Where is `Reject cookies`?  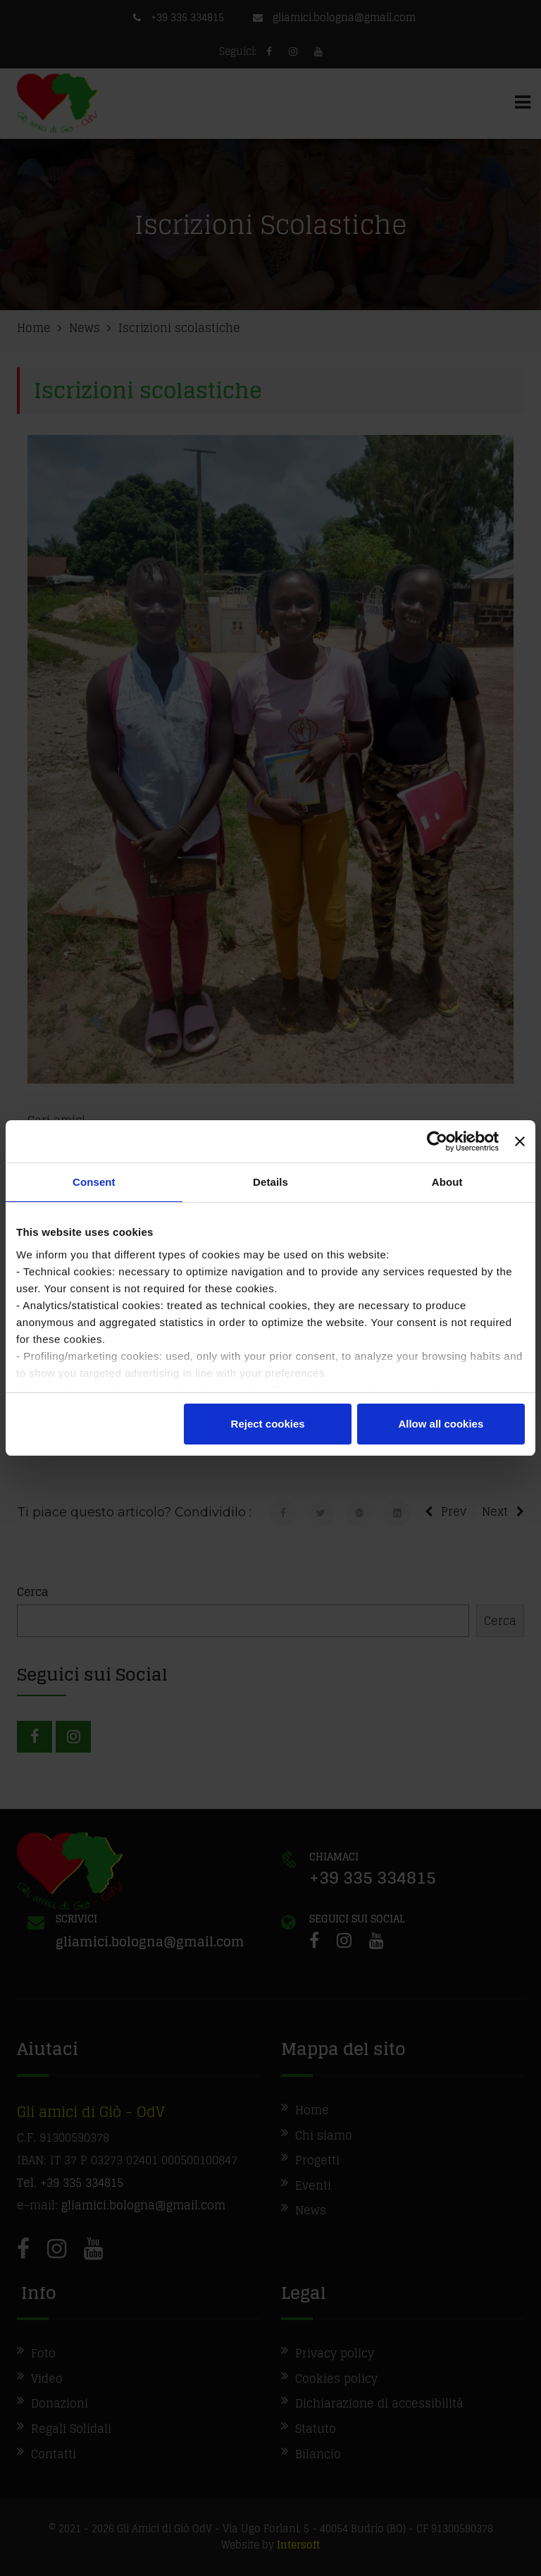 Reject cookies is located at coordinates (268, 1424).